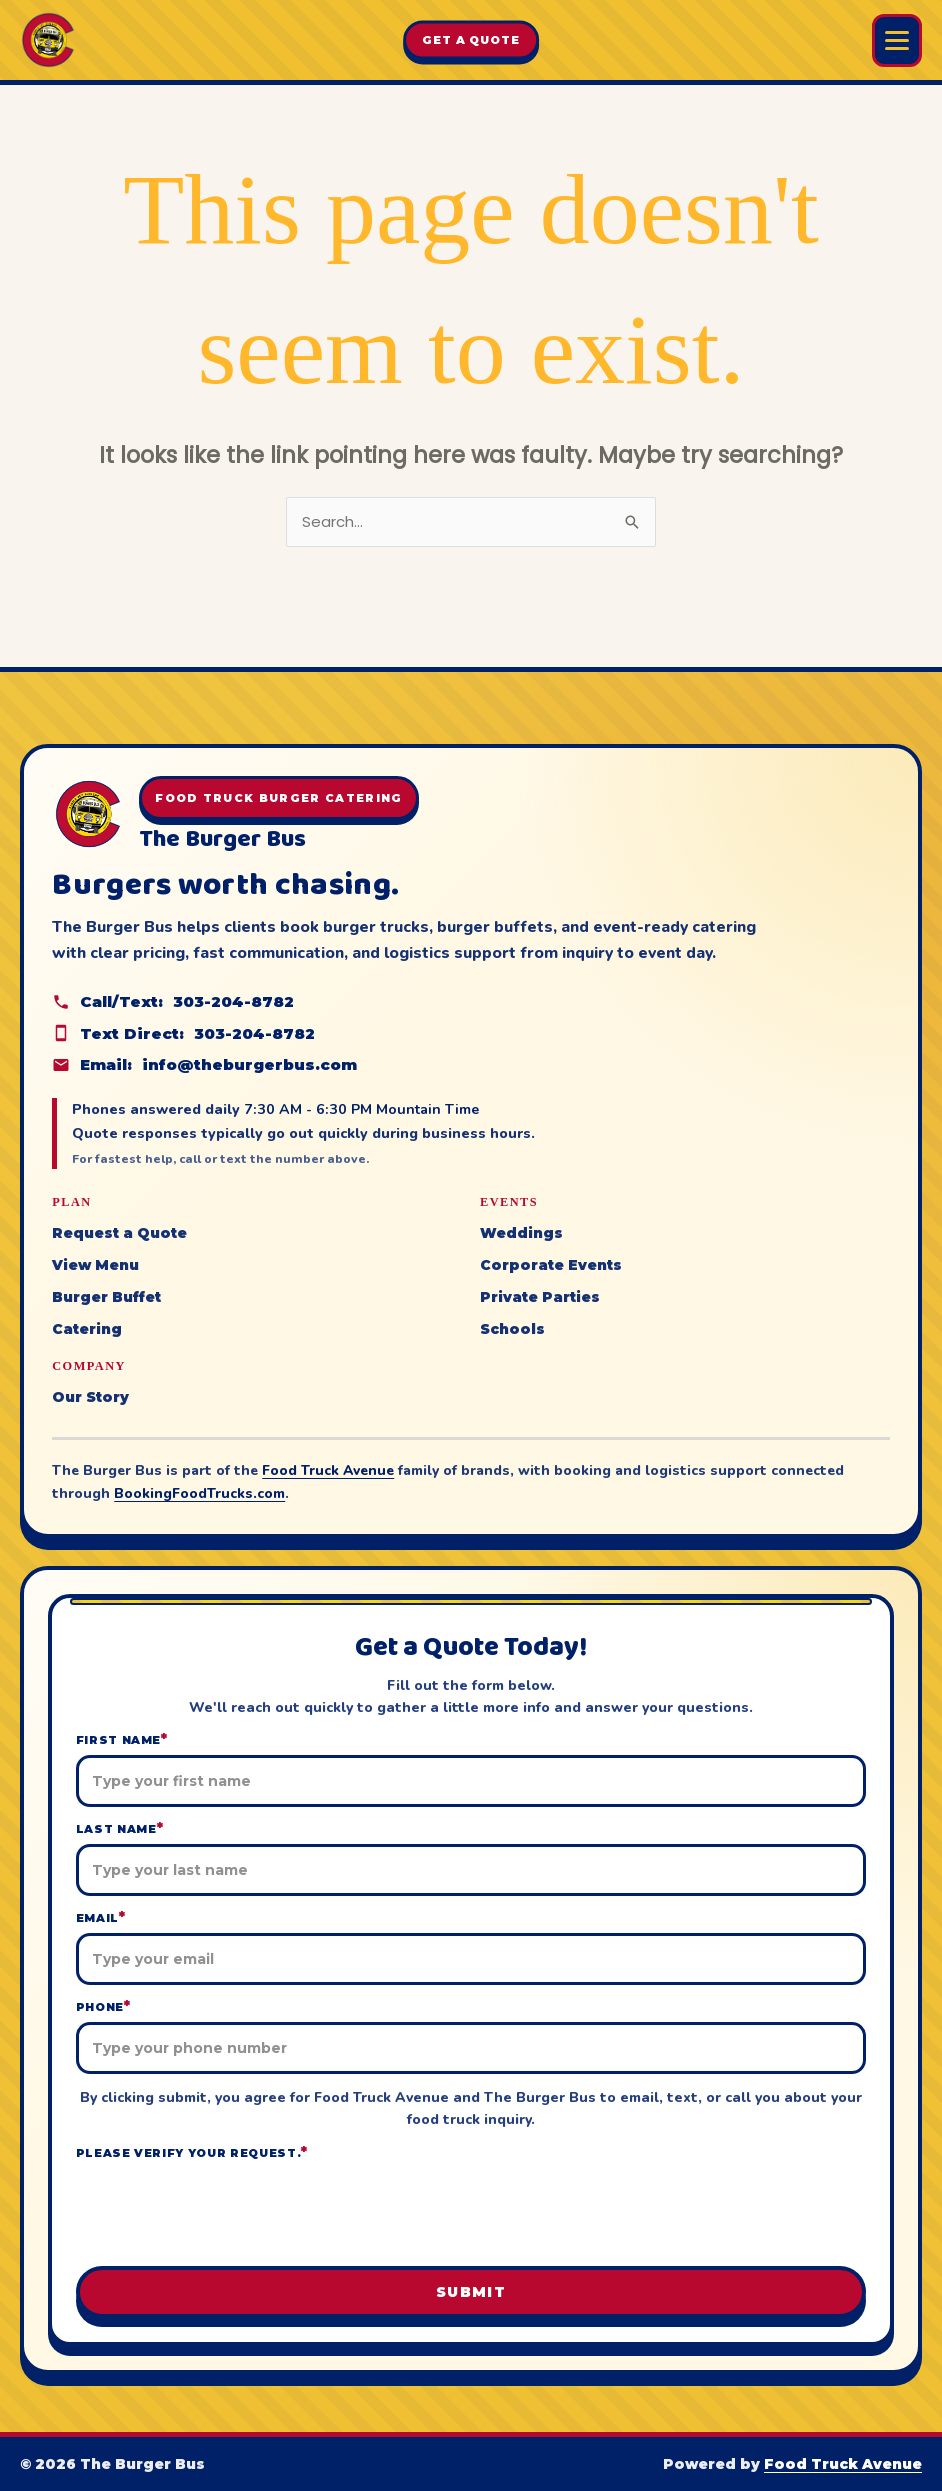  Describe the element at coordinates (540, 1297) in the screenshot. I see `Private Parties` at that location.